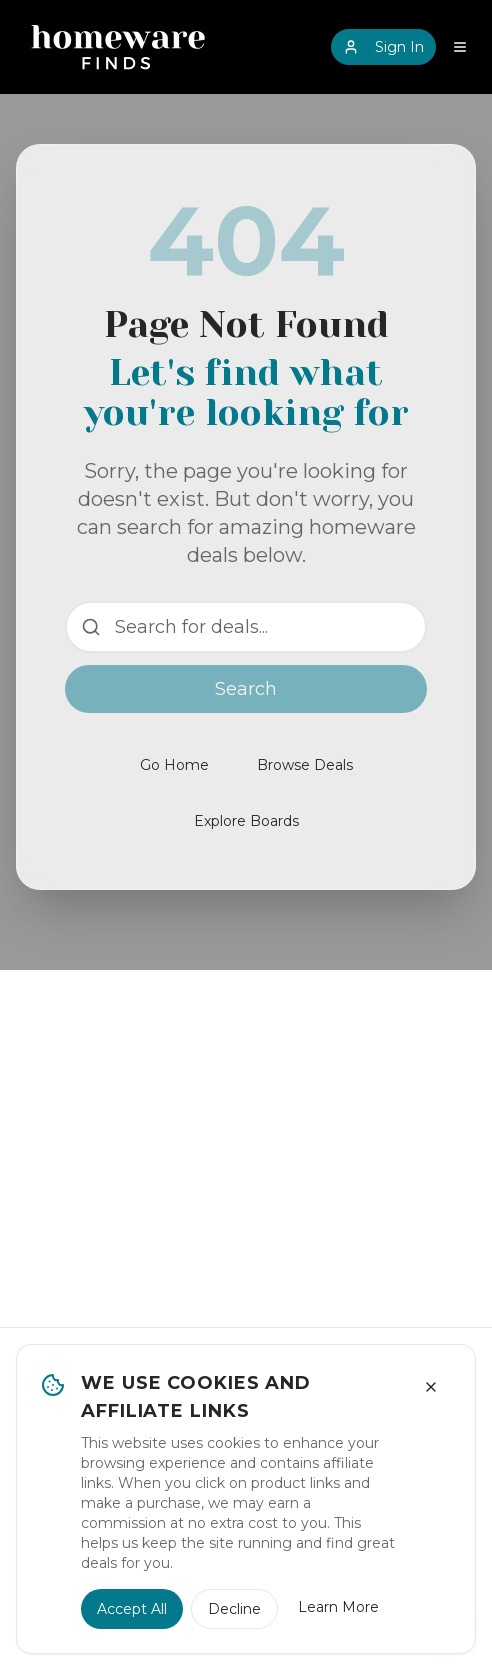  I want to click on Decline, so click(234, 1609).